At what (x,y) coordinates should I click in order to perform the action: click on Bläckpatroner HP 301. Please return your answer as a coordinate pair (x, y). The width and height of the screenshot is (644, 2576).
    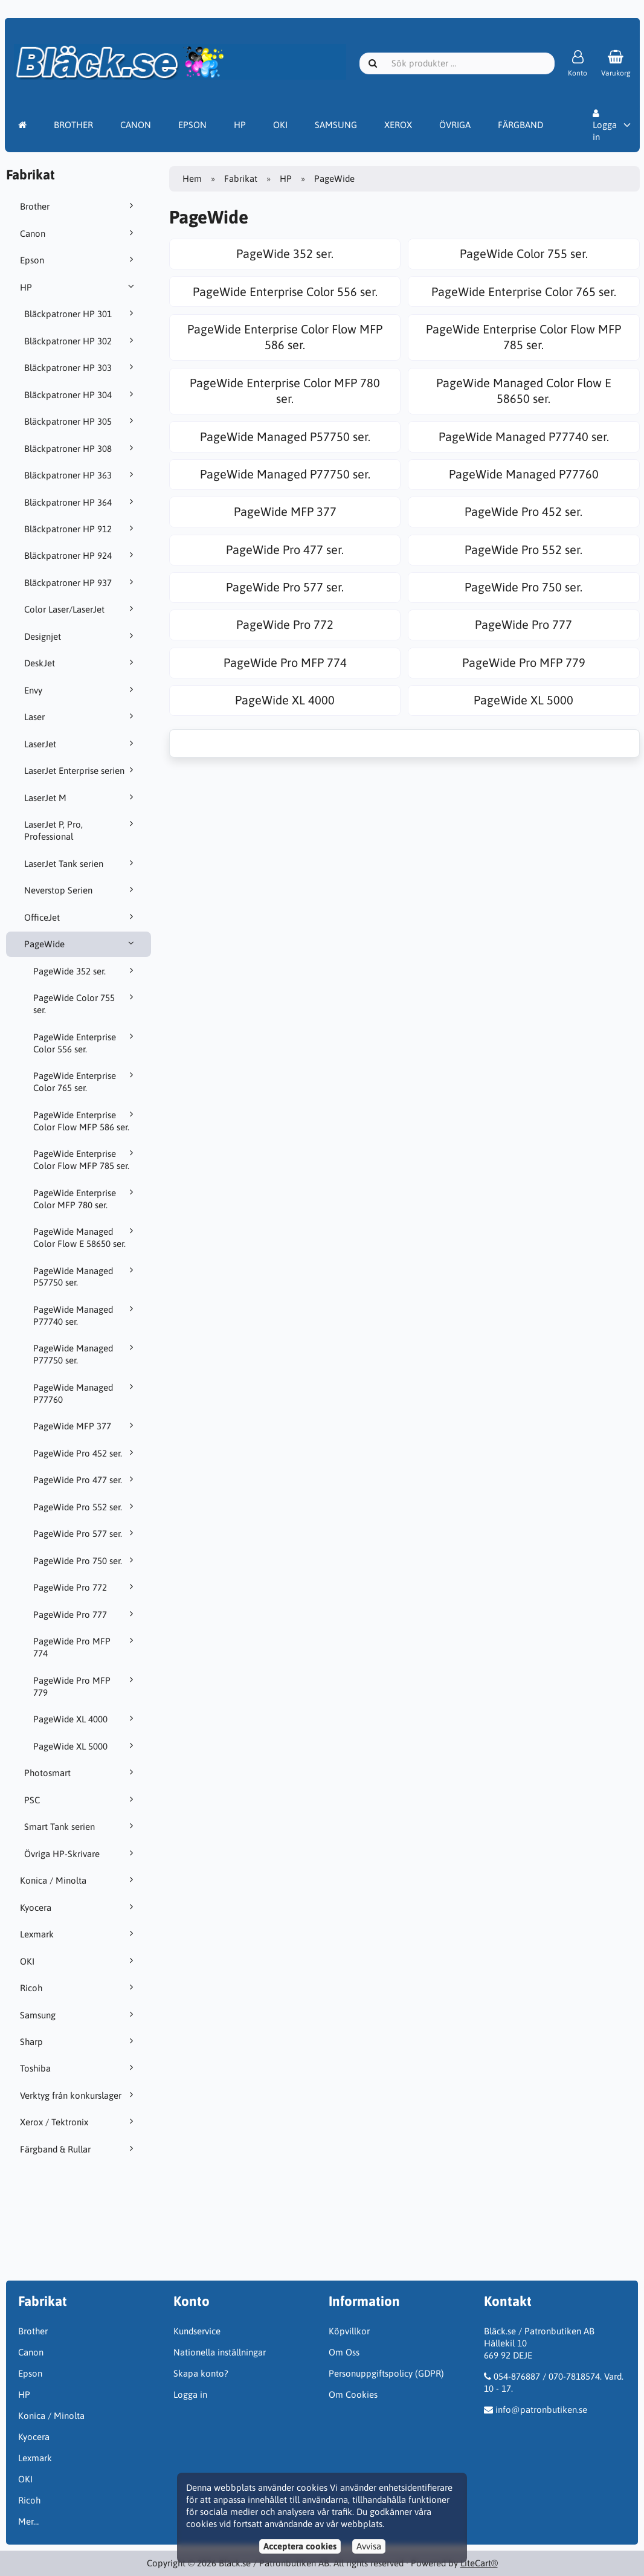
    Looking at the image, I should click on (80, 313).